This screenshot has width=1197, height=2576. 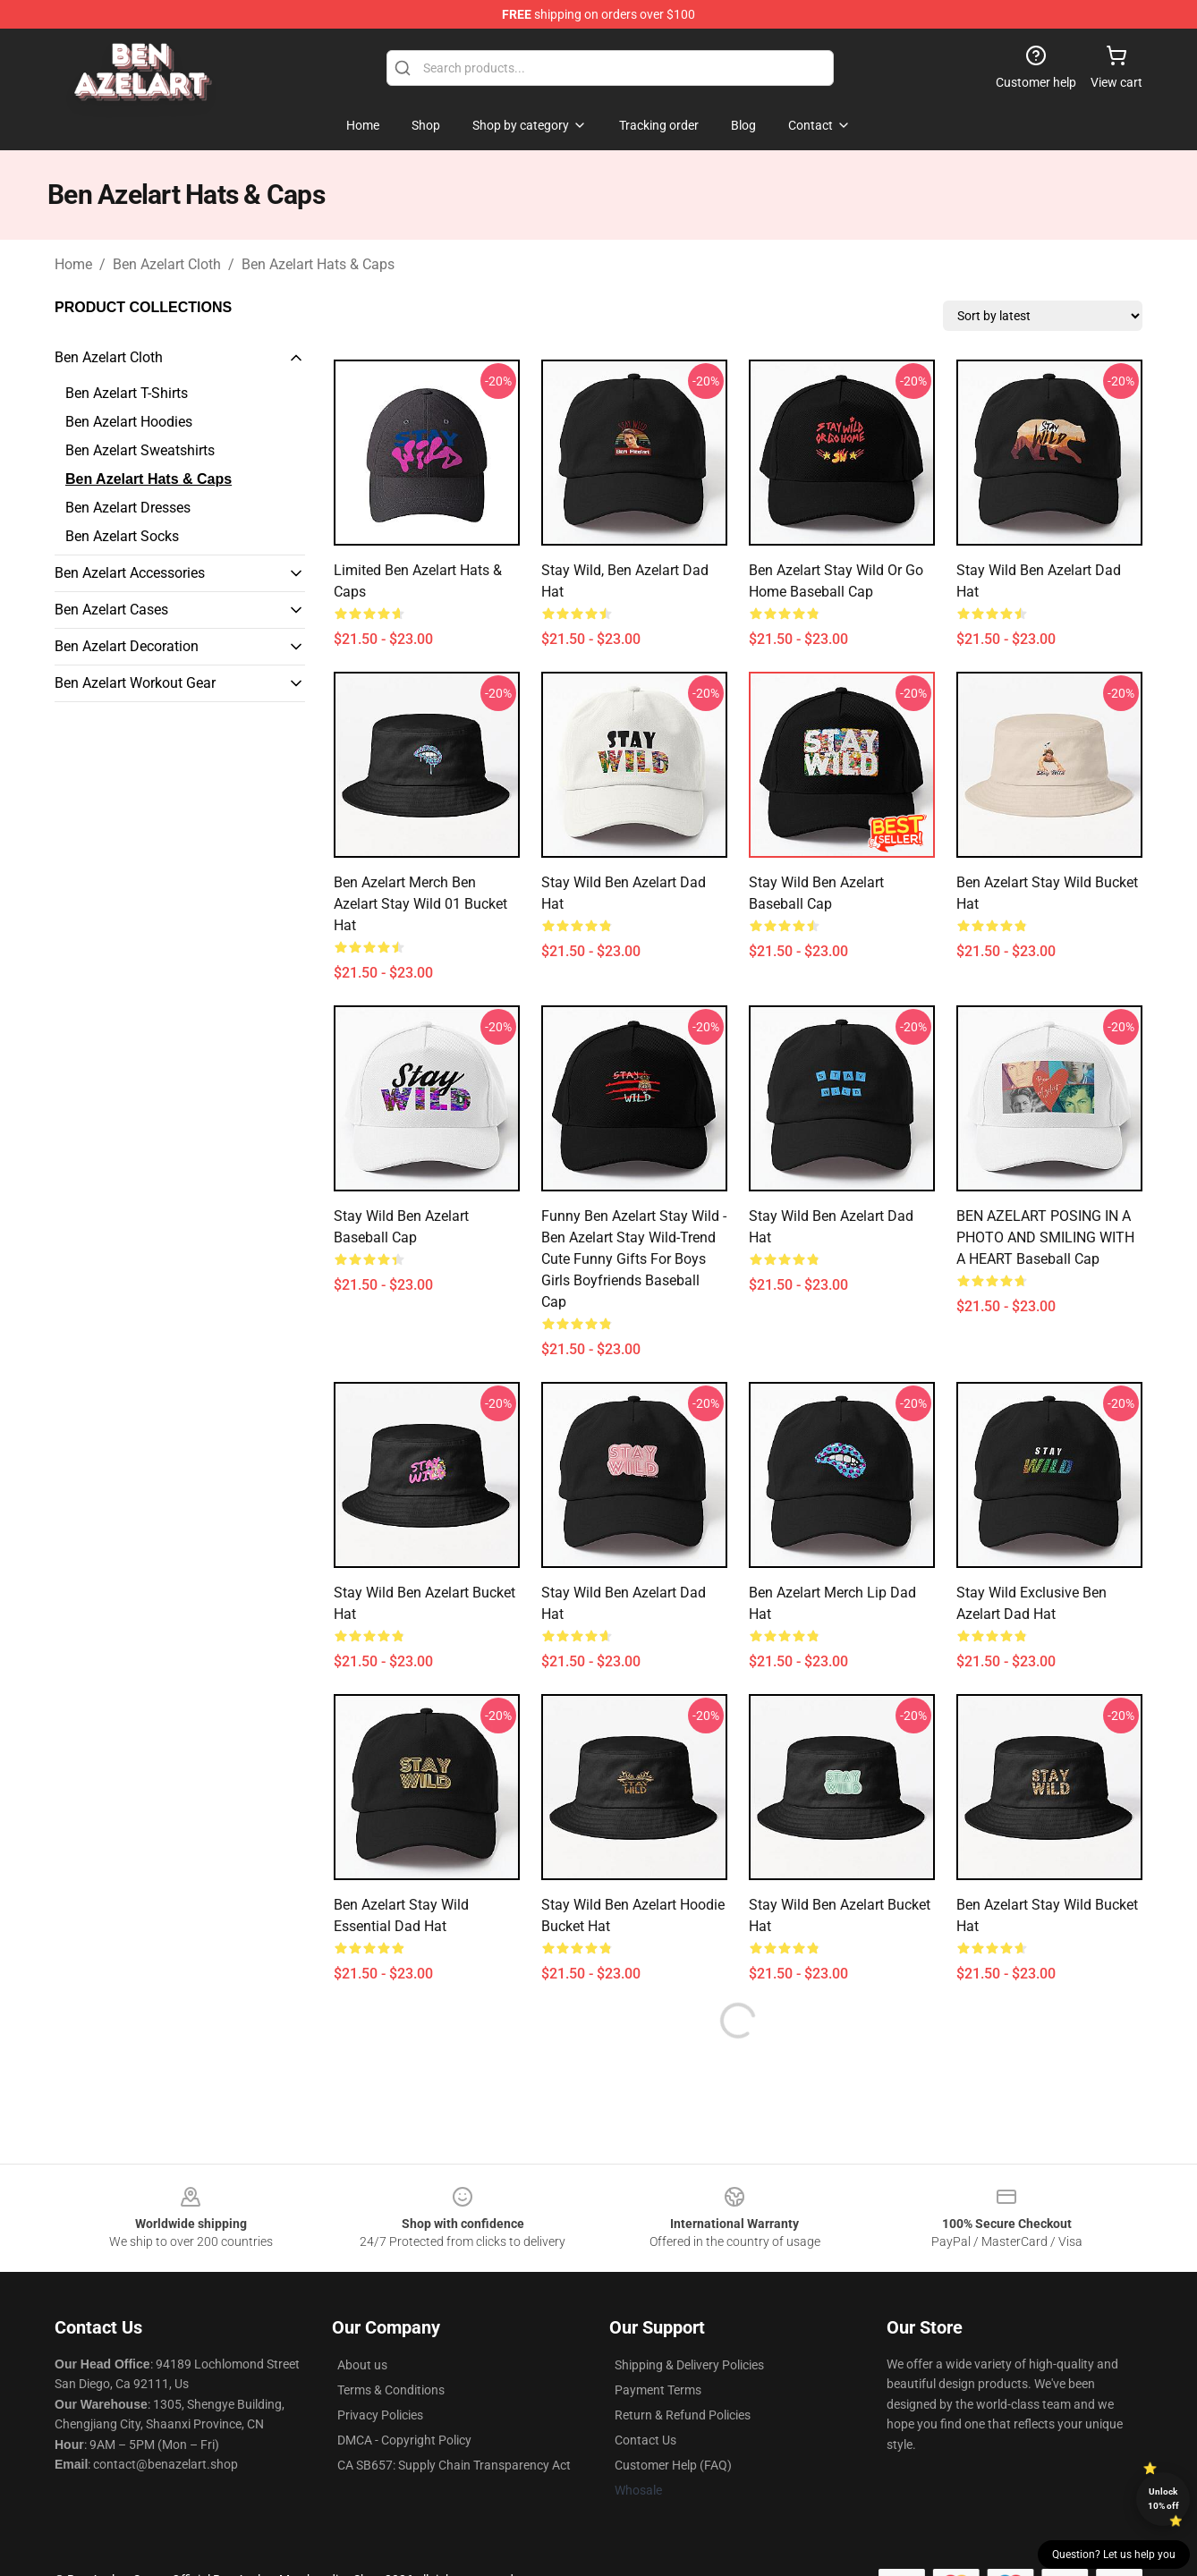 I want to click on Privacy Policies, so click(x=380, y=2415).